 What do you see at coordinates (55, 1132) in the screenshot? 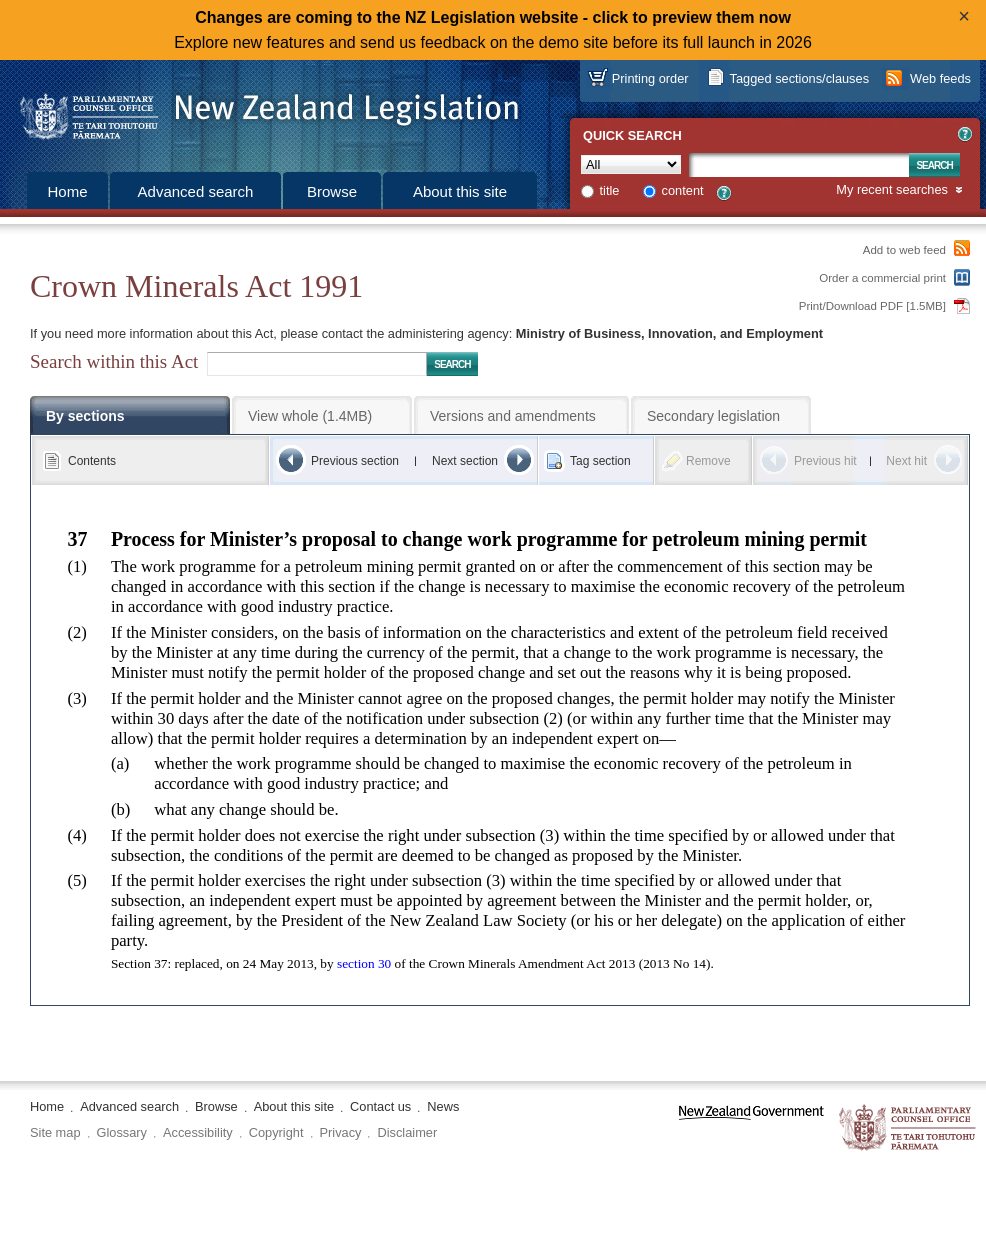
I see `Site map` at bounding box center [55, 1132].